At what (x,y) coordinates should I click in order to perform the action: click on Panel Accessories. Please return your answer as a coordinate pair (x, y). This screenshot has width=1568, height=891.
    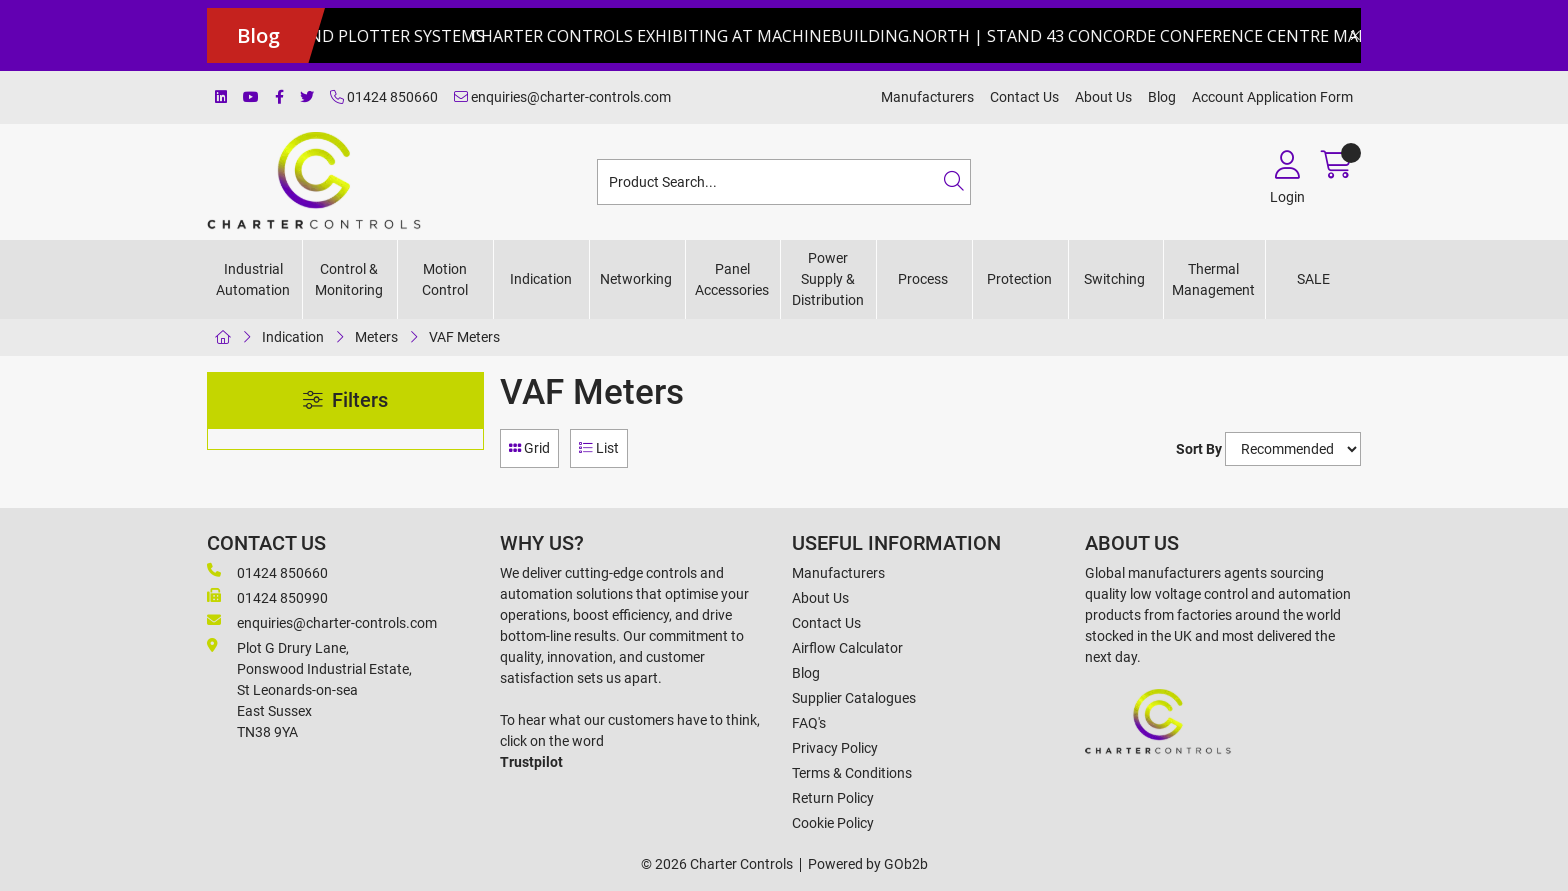
    Looking at the image, I should click on (732, 279).